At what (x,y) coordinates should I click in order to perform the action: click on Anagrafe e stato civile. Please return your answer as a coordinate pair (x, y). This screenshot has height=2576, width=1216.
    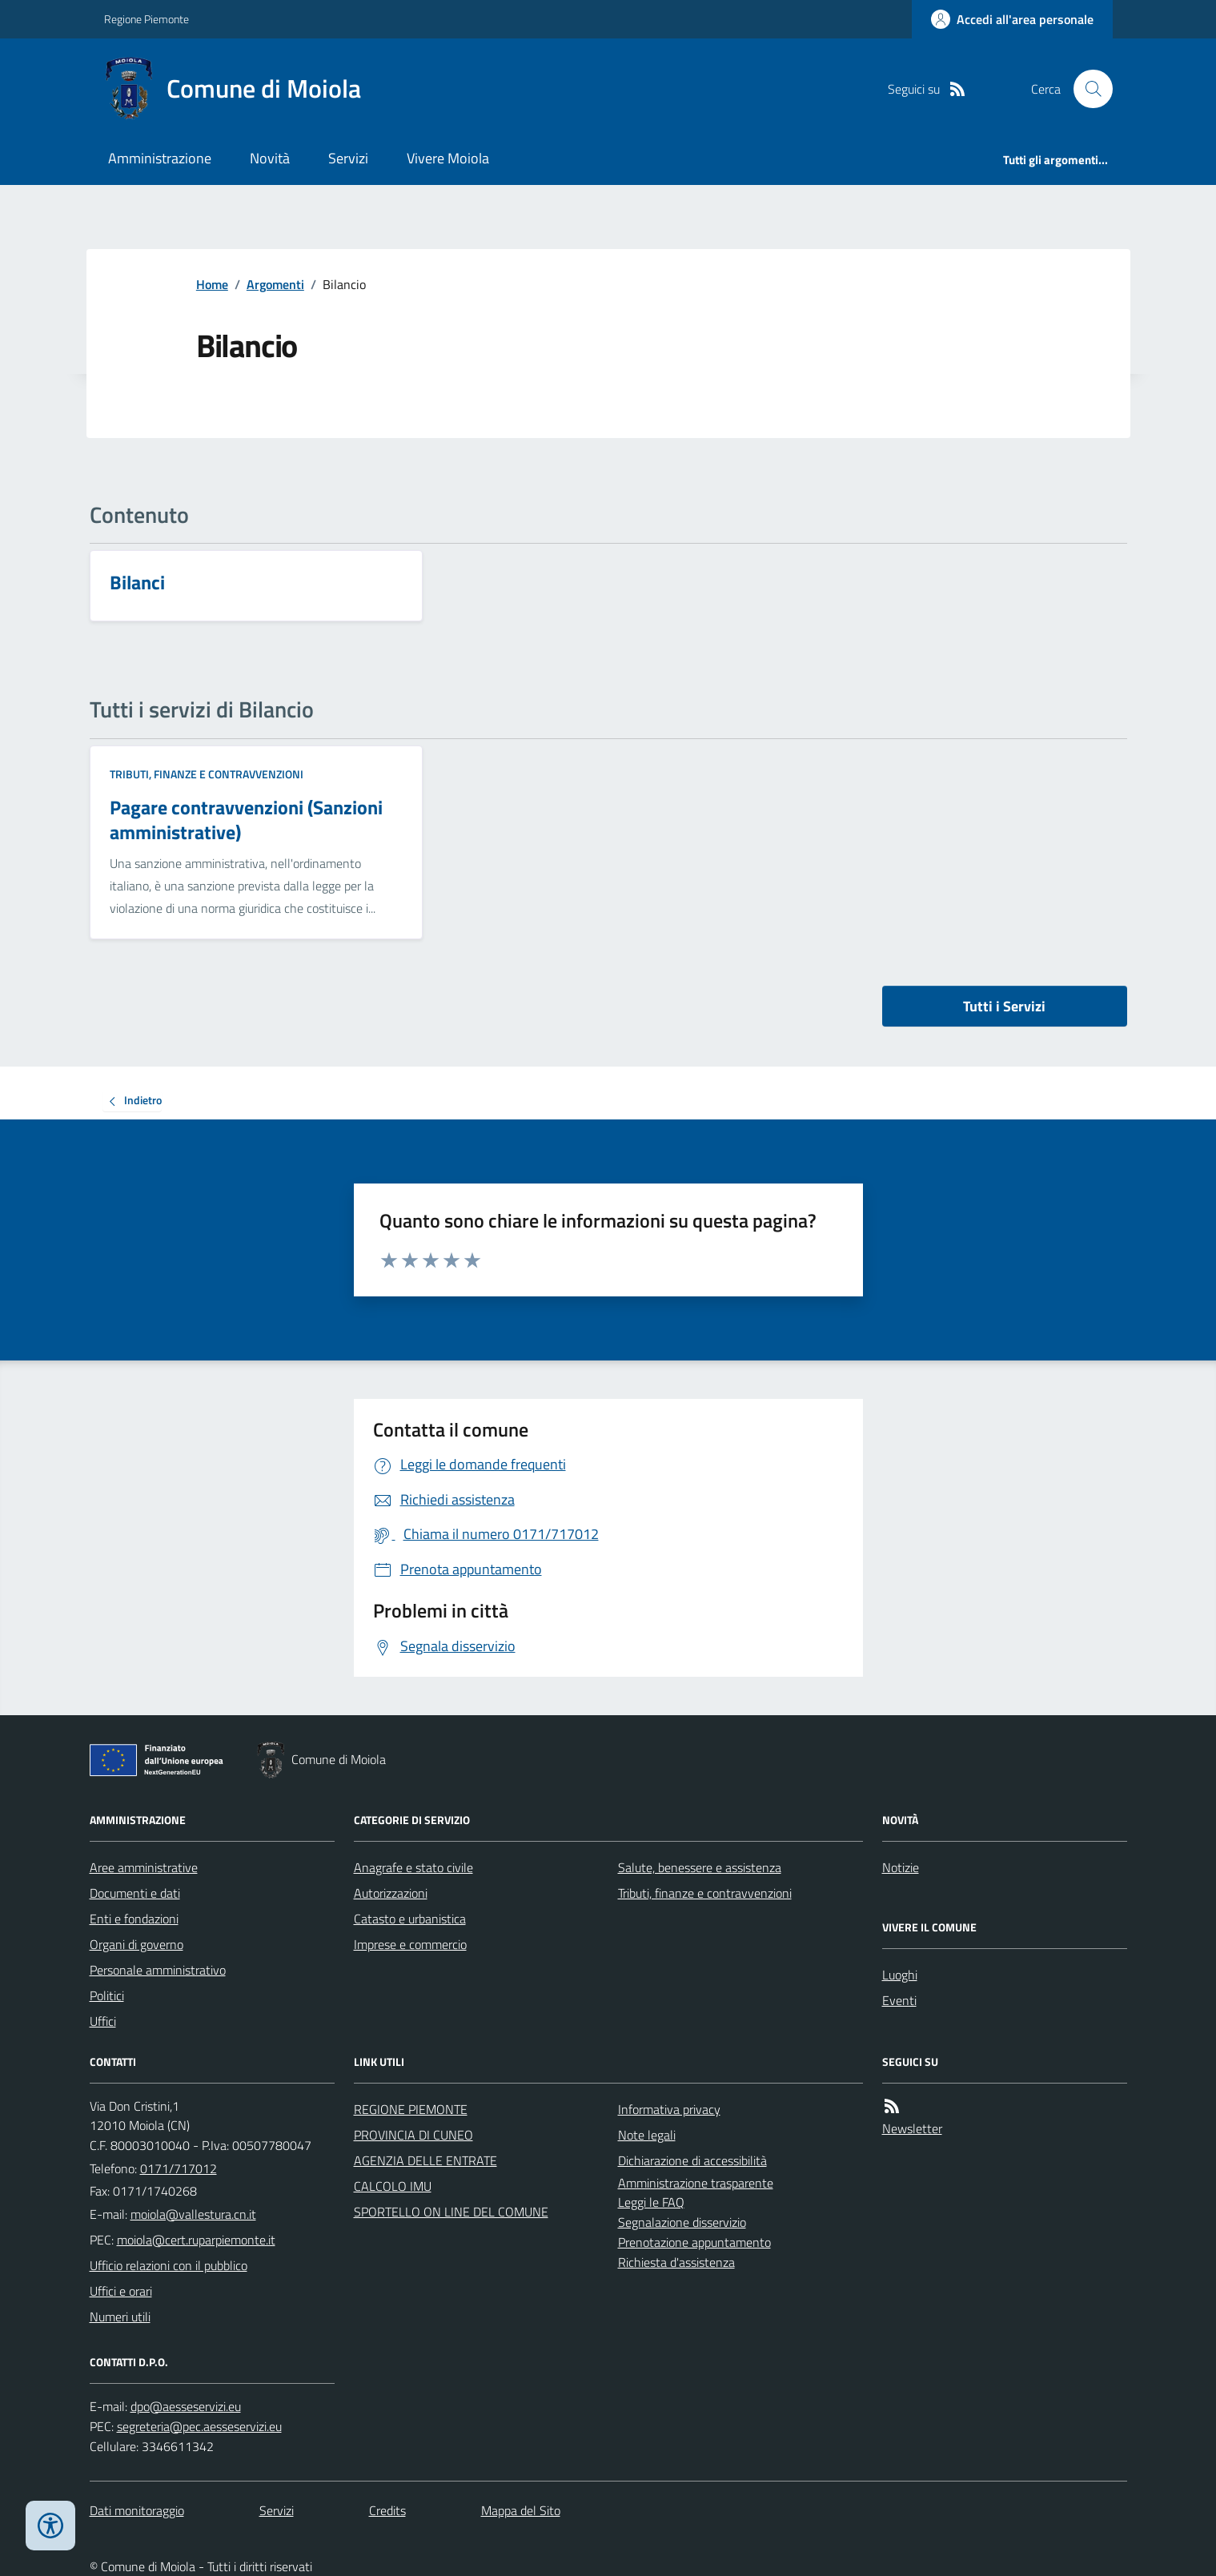
    Looking at the image, I should click on (413, 1867).